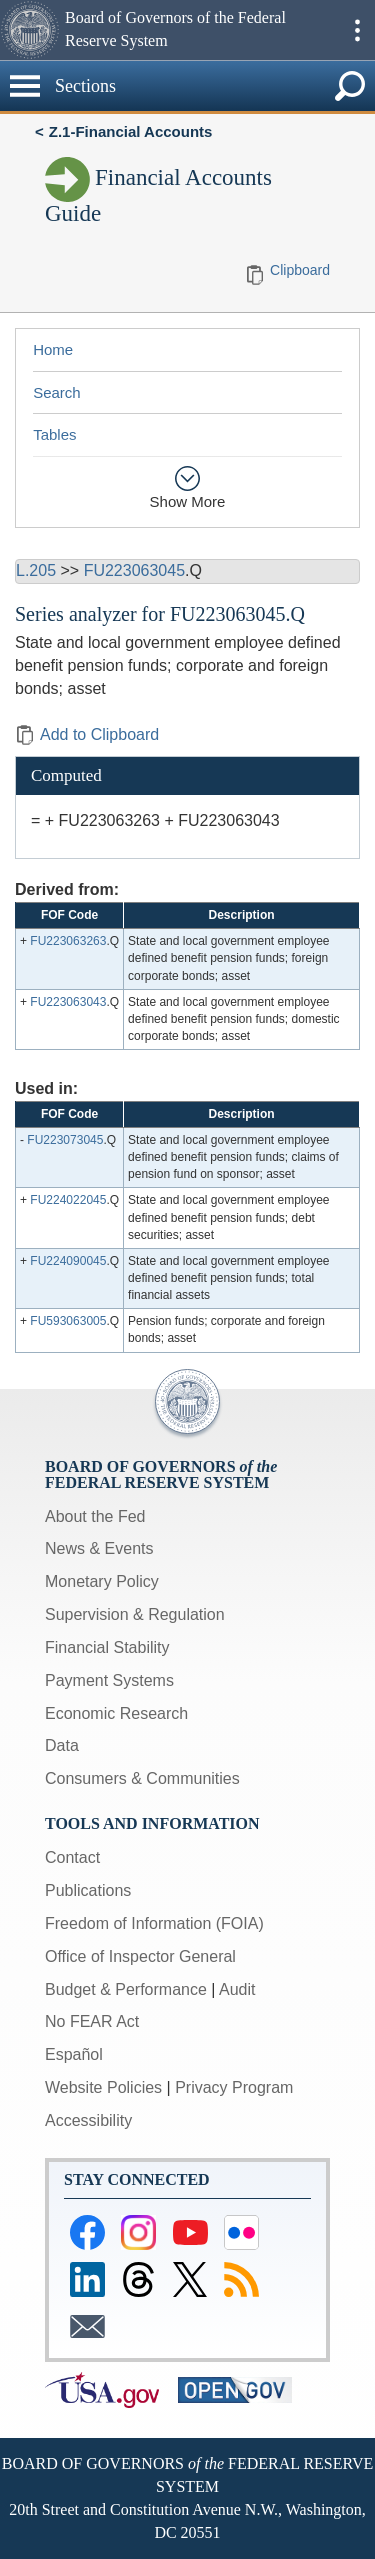 The image size is (375, 2559). What do you see at coordinates (53, 349) in the screenshot?
I see `Home` at bounding box center [53, 349].